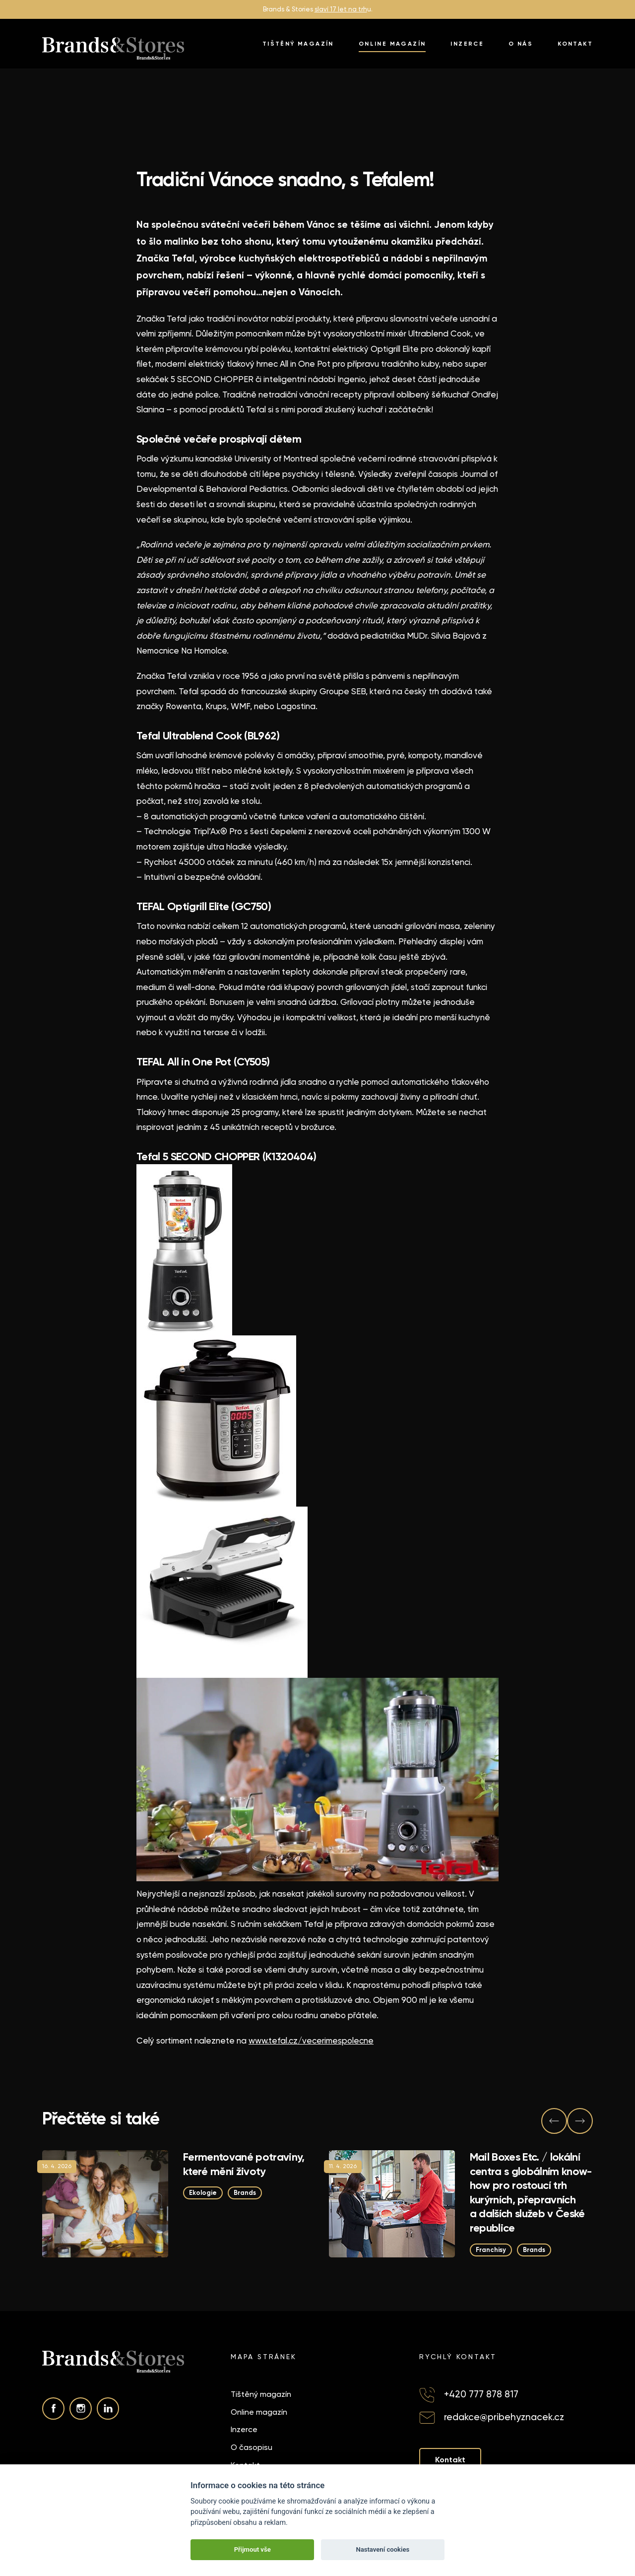 This screenshot has height=2576, width=635. Describe the element at coordinates (481, 2394) in the screenshot. I see `+420 777 878 817` at that location.